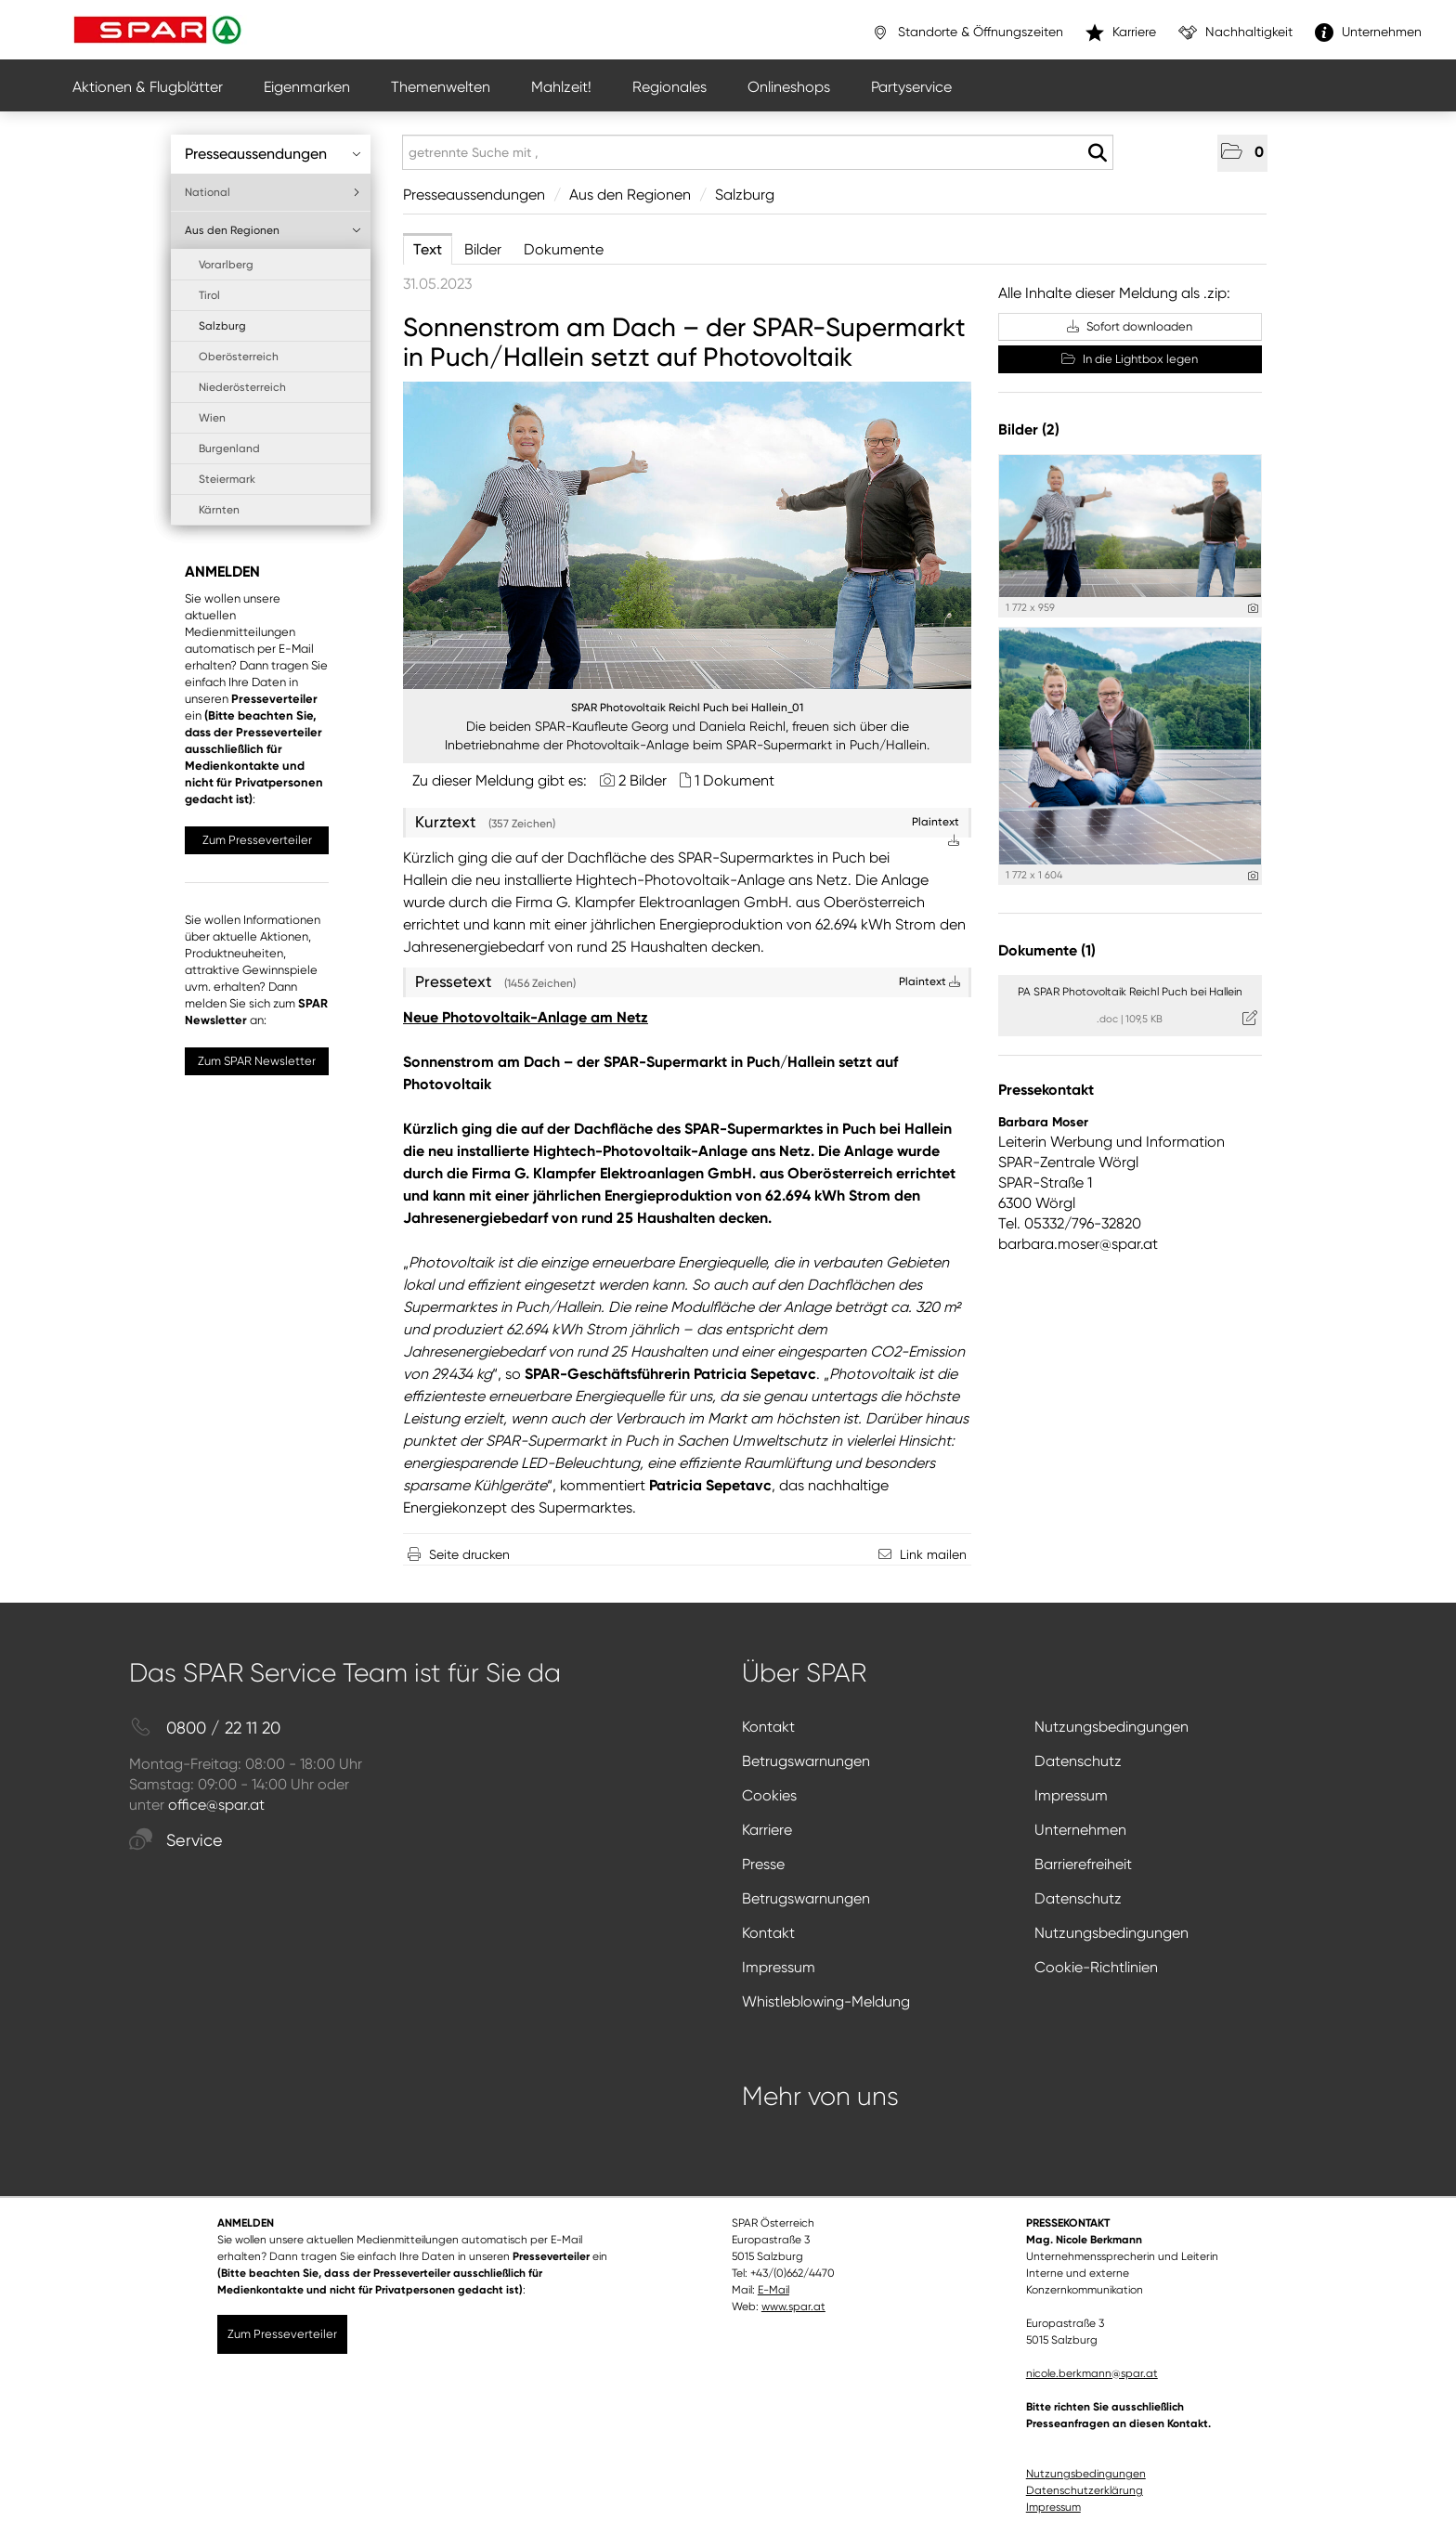 This screenshot has width=1456, height=2534. What do you see at coordinates (826, 2001) in the screenshot?
I see `Whistleblowing-Meldung` at bounding box center [826, 2001].